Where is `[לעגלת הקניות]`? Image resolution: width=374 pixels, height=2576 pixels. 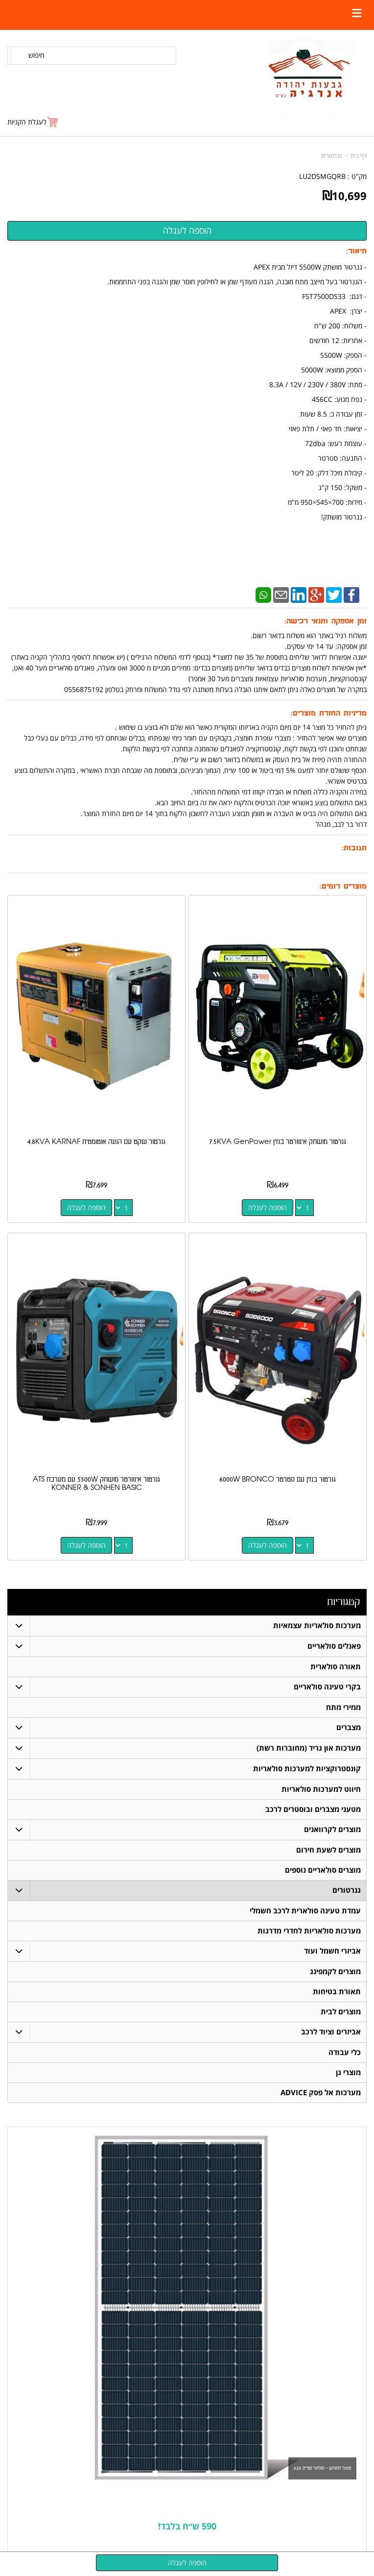
[לעגלת הקניות] is located at coordinates (33, 121).